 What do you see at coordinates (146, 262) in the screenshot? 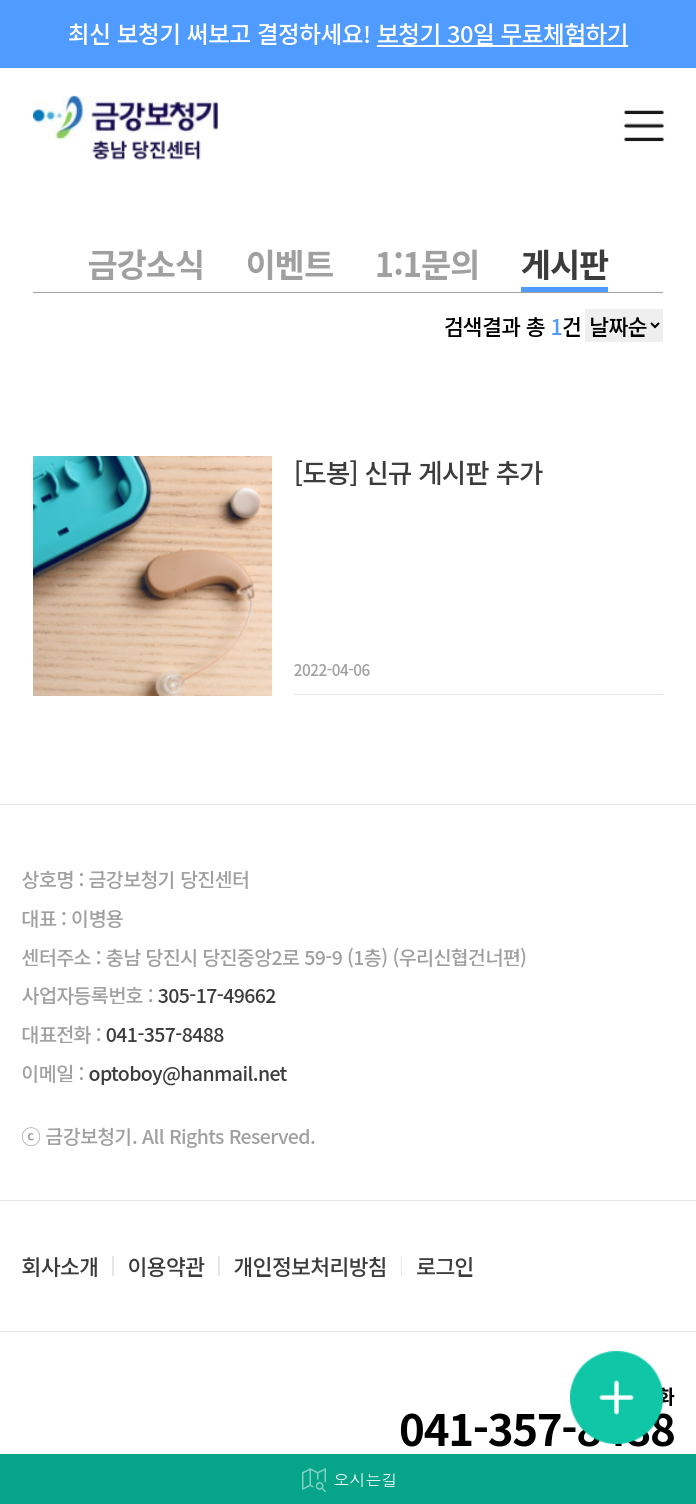
I see `금강소식` at bounding box center [146, 262].